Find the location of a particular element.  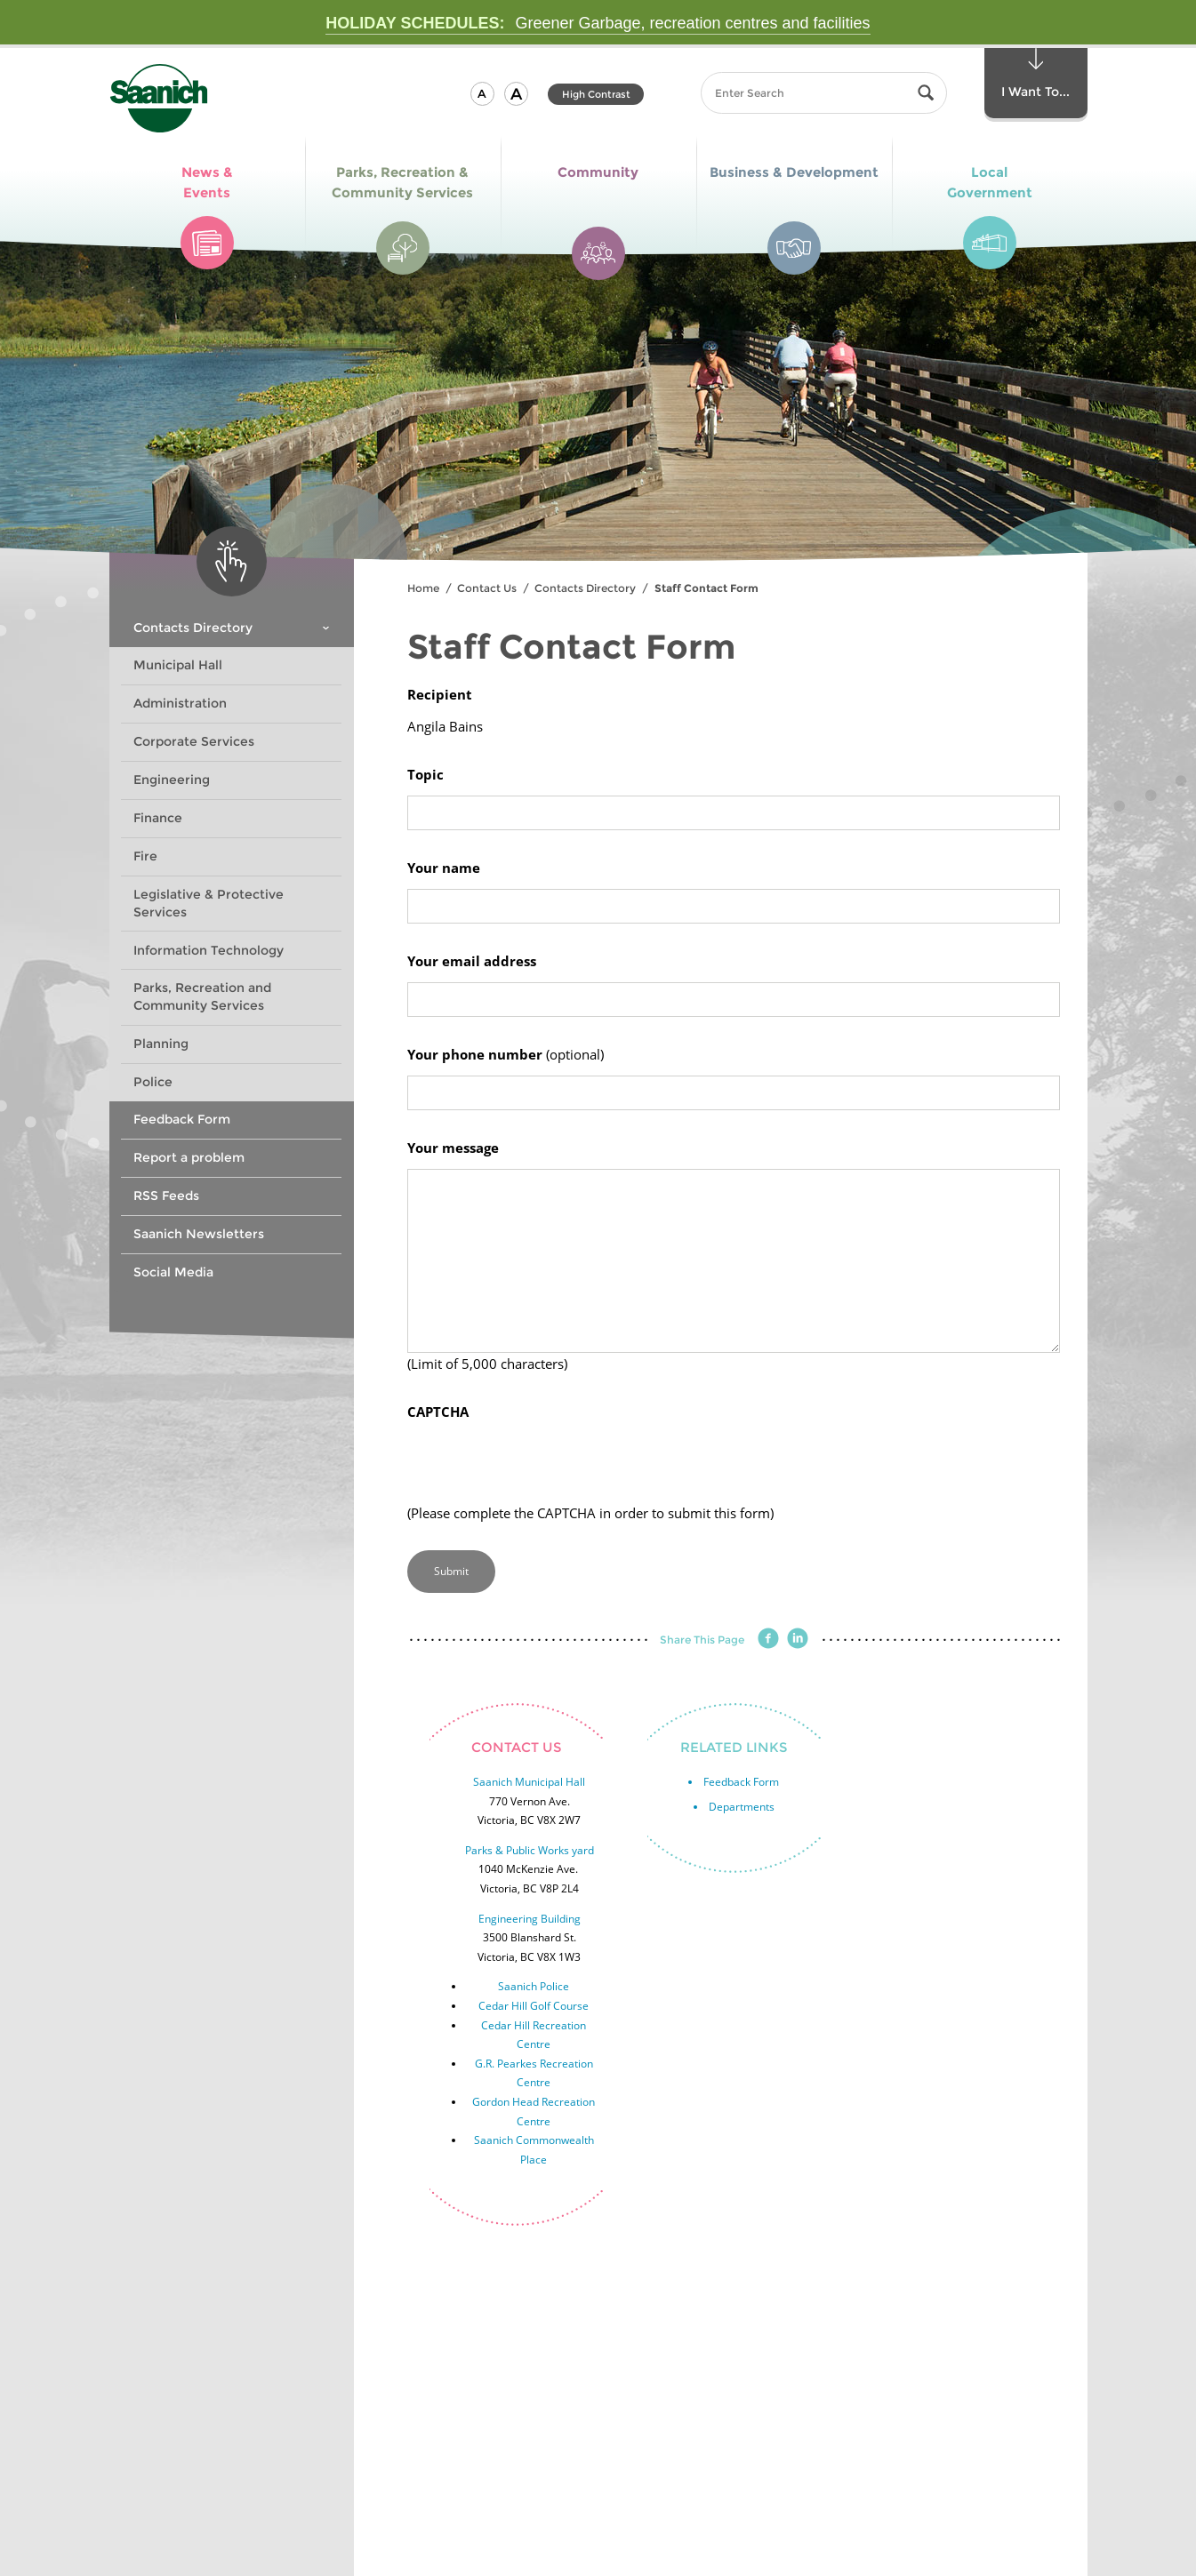

Contacts Directory is located at coordinates (585, 588).